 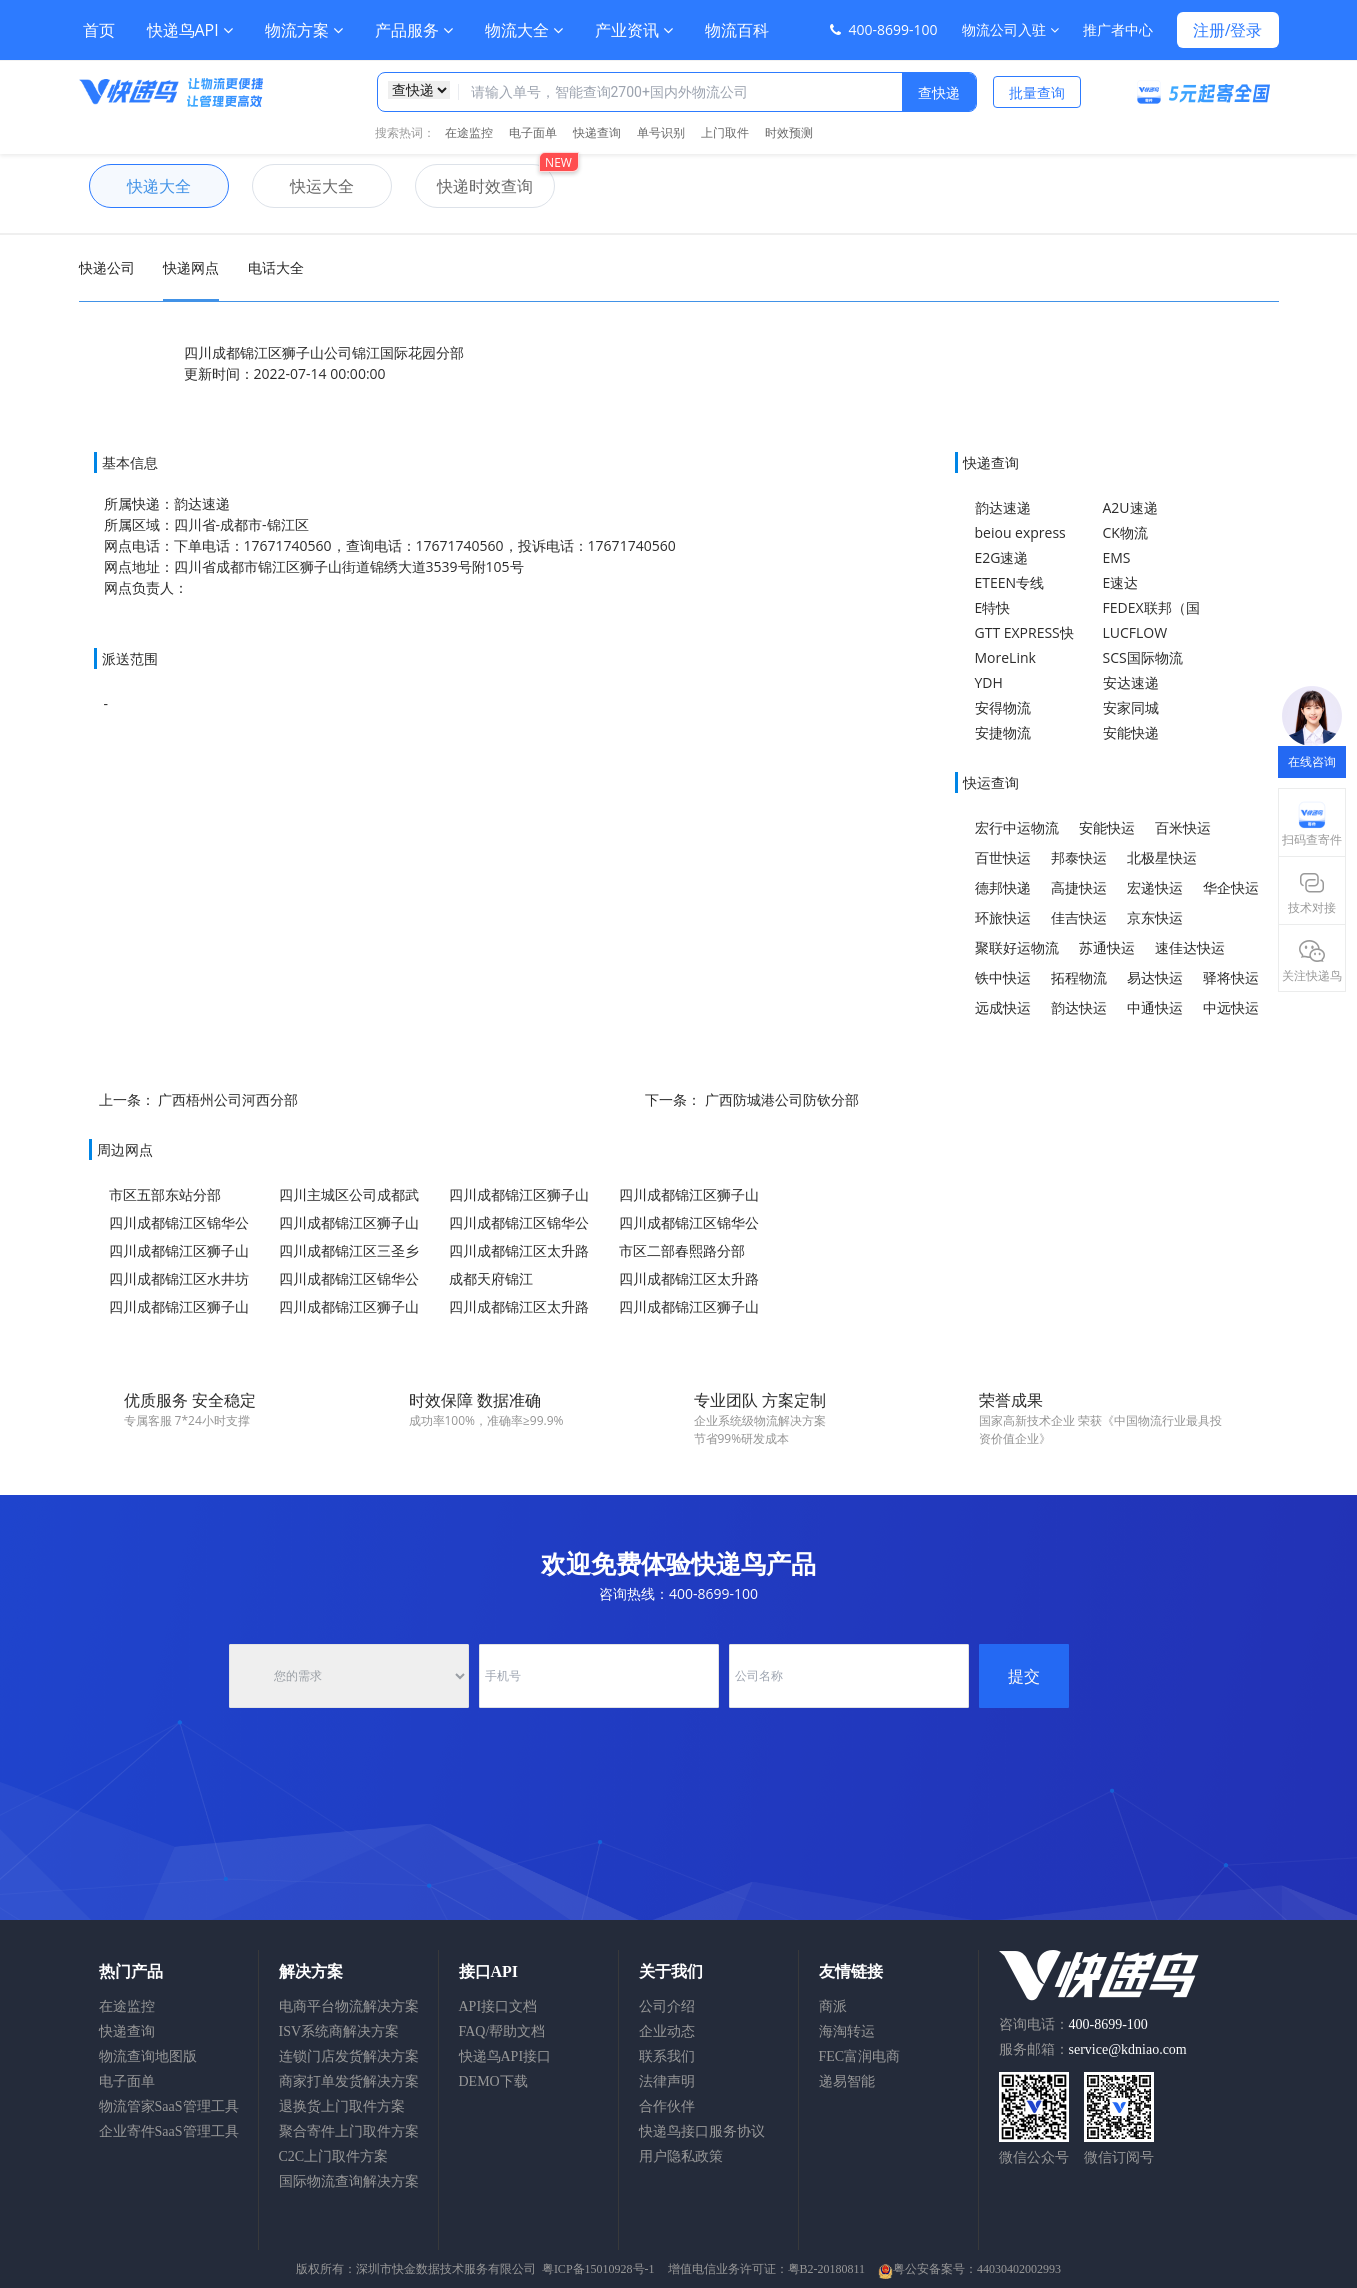 What do you see at coordinates (1155, 1007) in the screenshot?
I see `中通快运` at bounding box center [1155, 1007].